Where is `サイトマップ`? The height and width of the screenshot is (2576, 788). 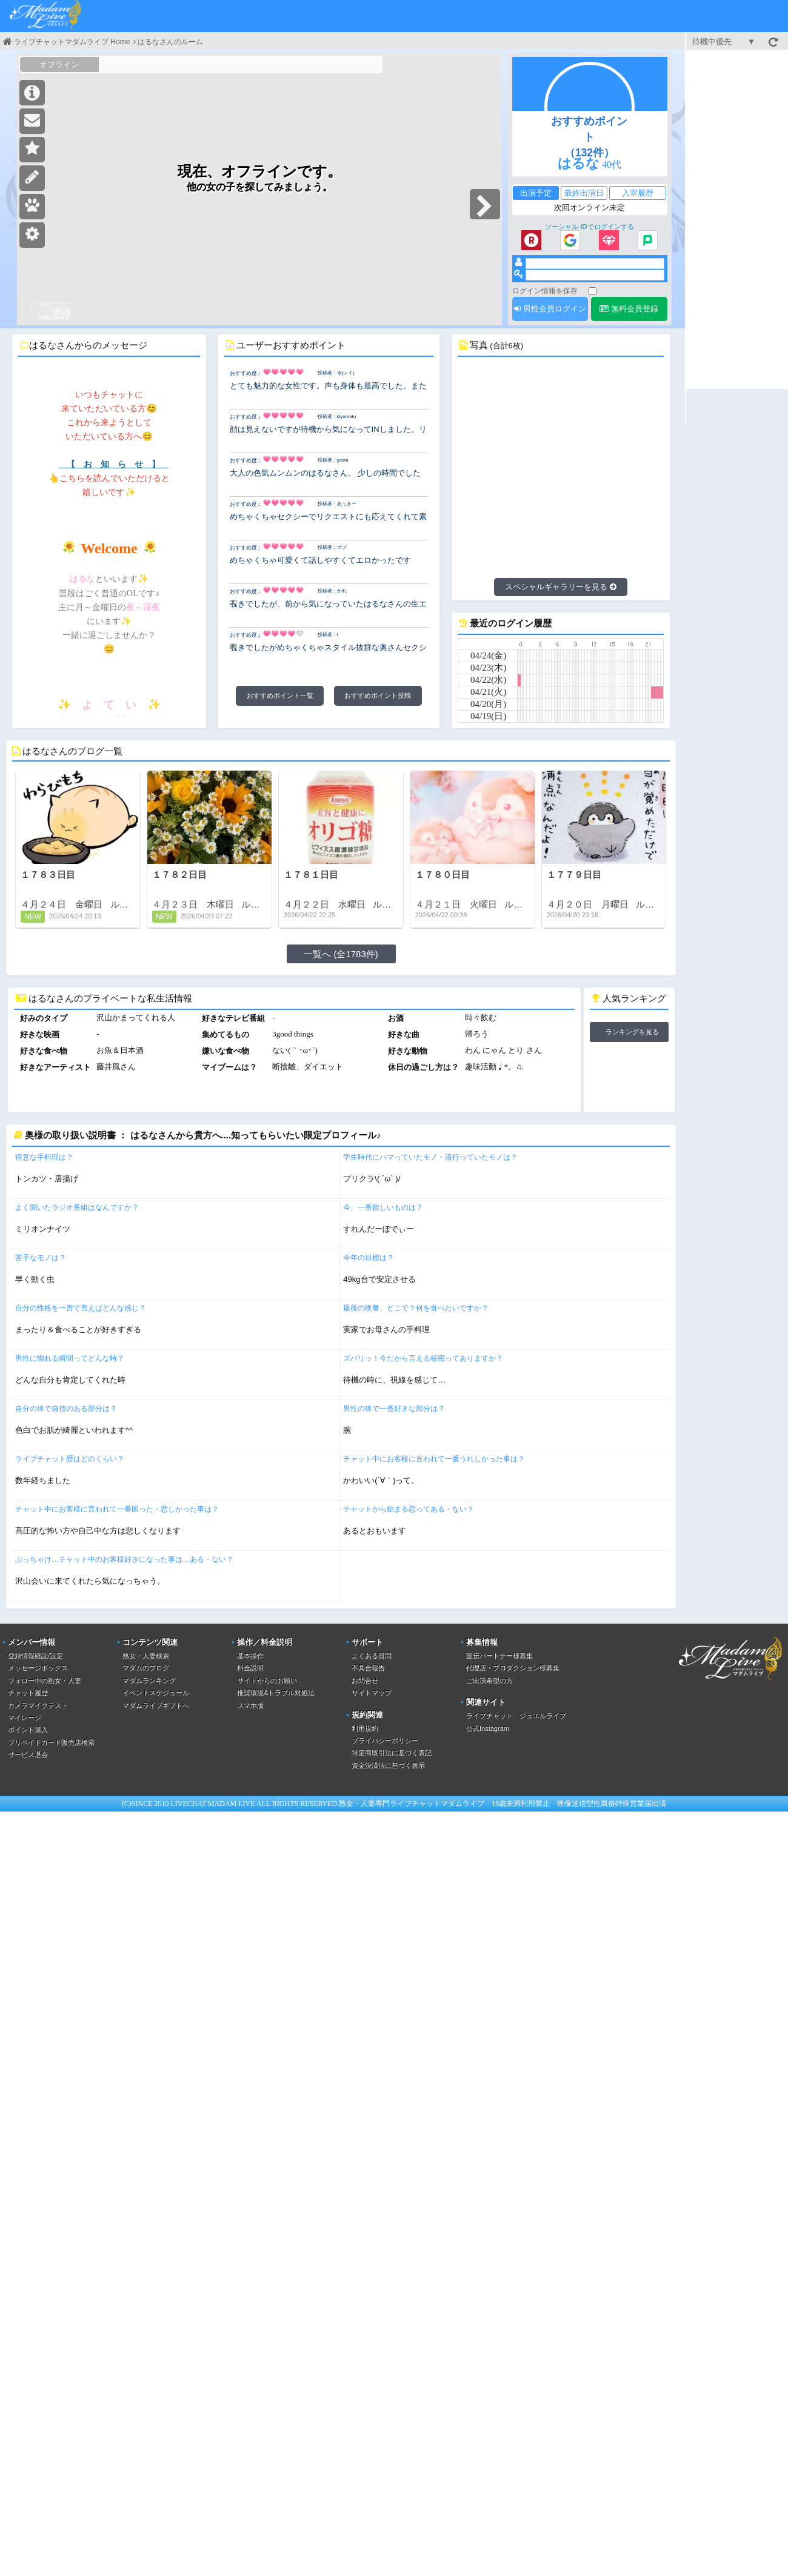
サイトマップ is located at coordinates (372, 1692).